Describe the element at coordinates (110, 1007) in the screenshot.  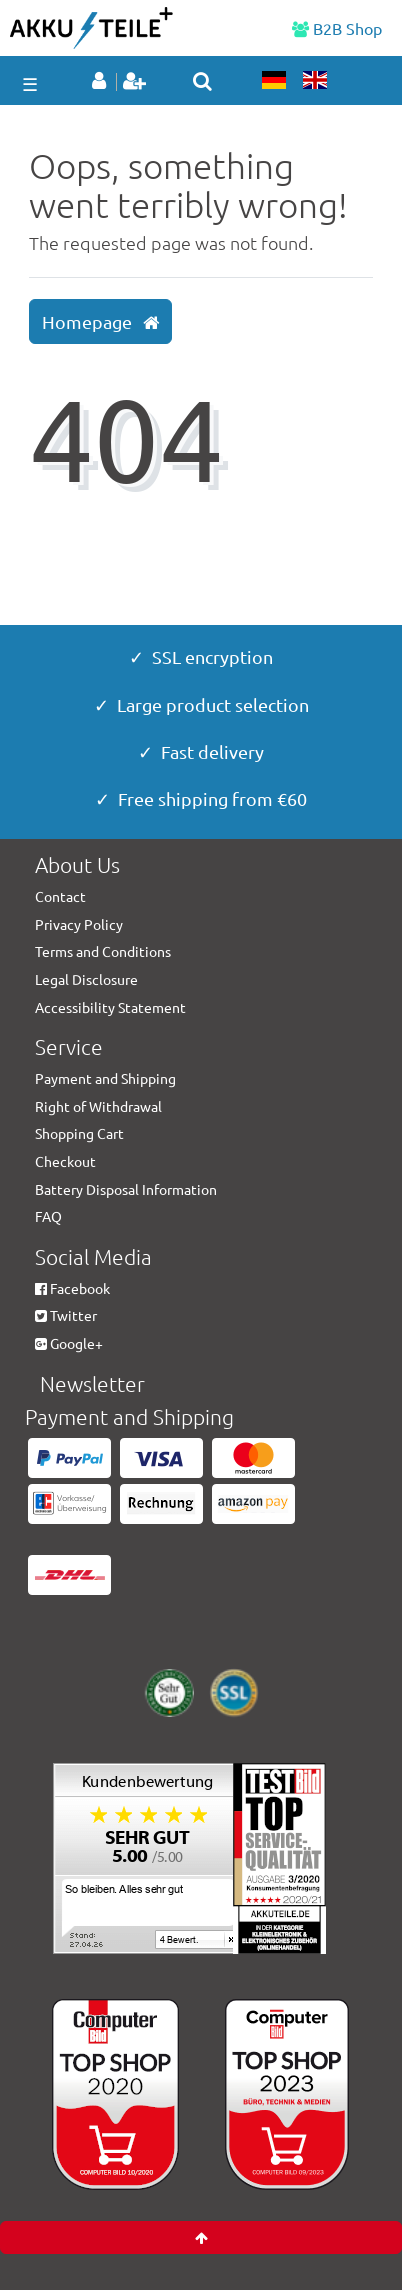
I see `Accessibility Statement` at that location.